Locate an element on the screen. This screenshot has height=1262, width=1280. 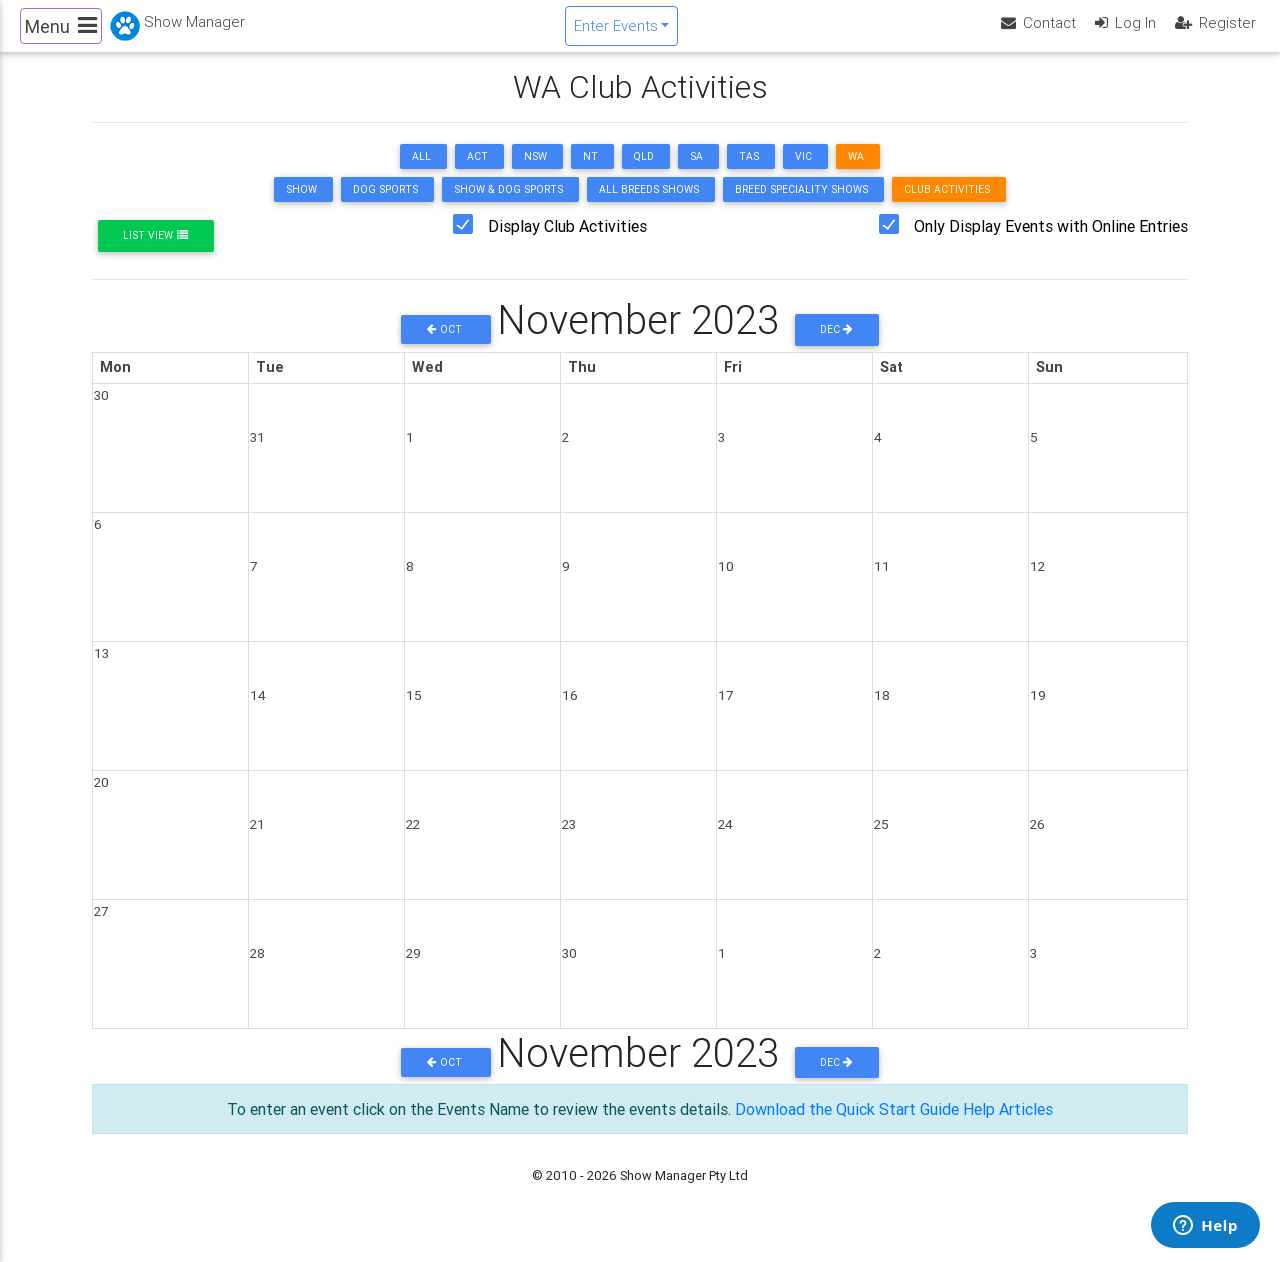
Display Club Activities is located at coordinates (567, 243).